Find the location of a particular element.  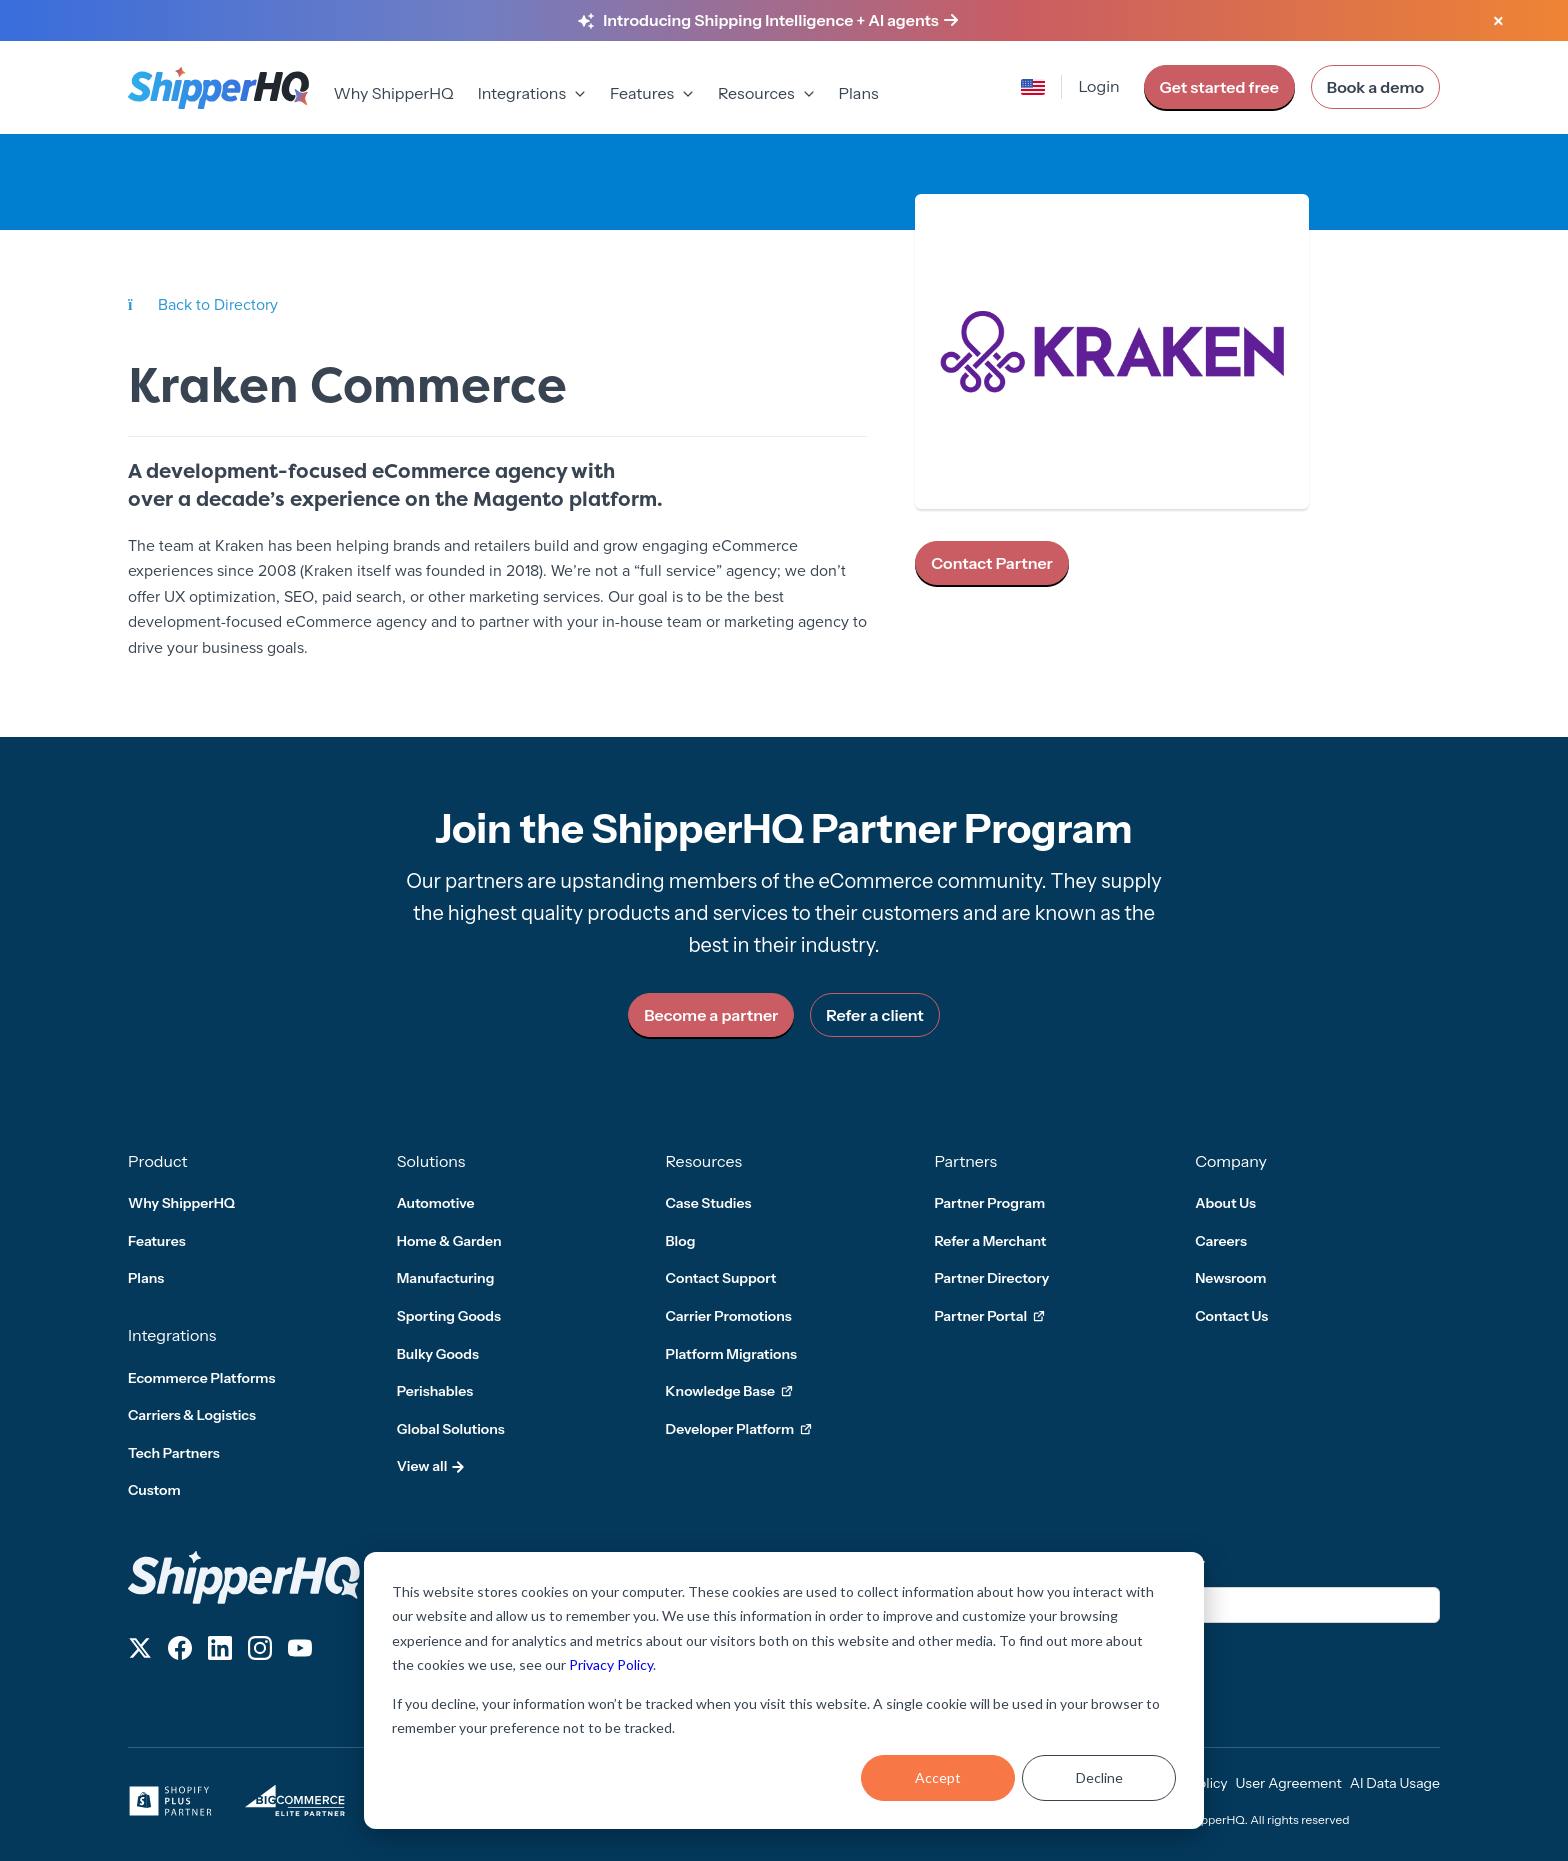

Contact Us is located at coordinates (1231, 1316).